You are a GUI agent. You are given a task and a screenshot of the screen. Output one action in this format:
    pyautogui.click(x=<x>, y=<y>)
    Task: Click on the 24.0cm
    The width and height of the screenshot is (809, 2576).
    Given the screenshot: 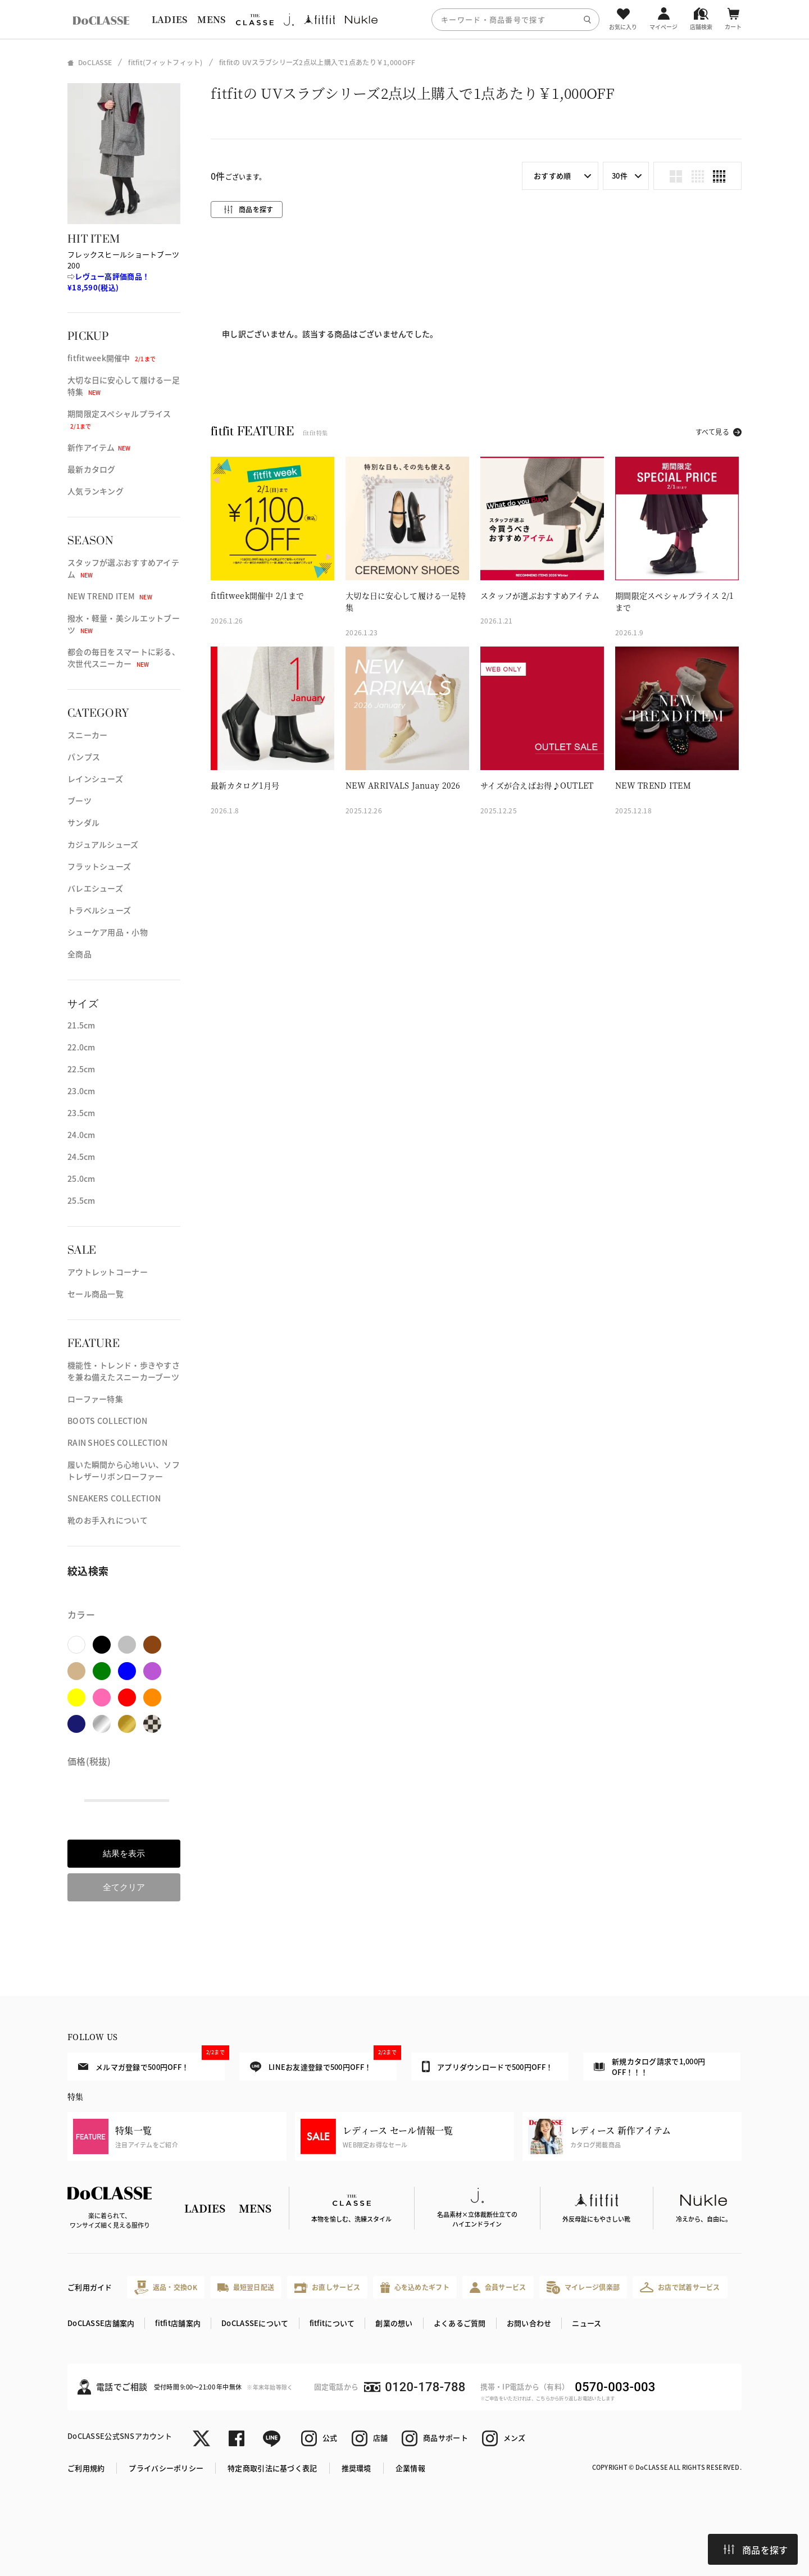 What is the action you would take?
    pyautogui.click(x=81, y=1134)
    